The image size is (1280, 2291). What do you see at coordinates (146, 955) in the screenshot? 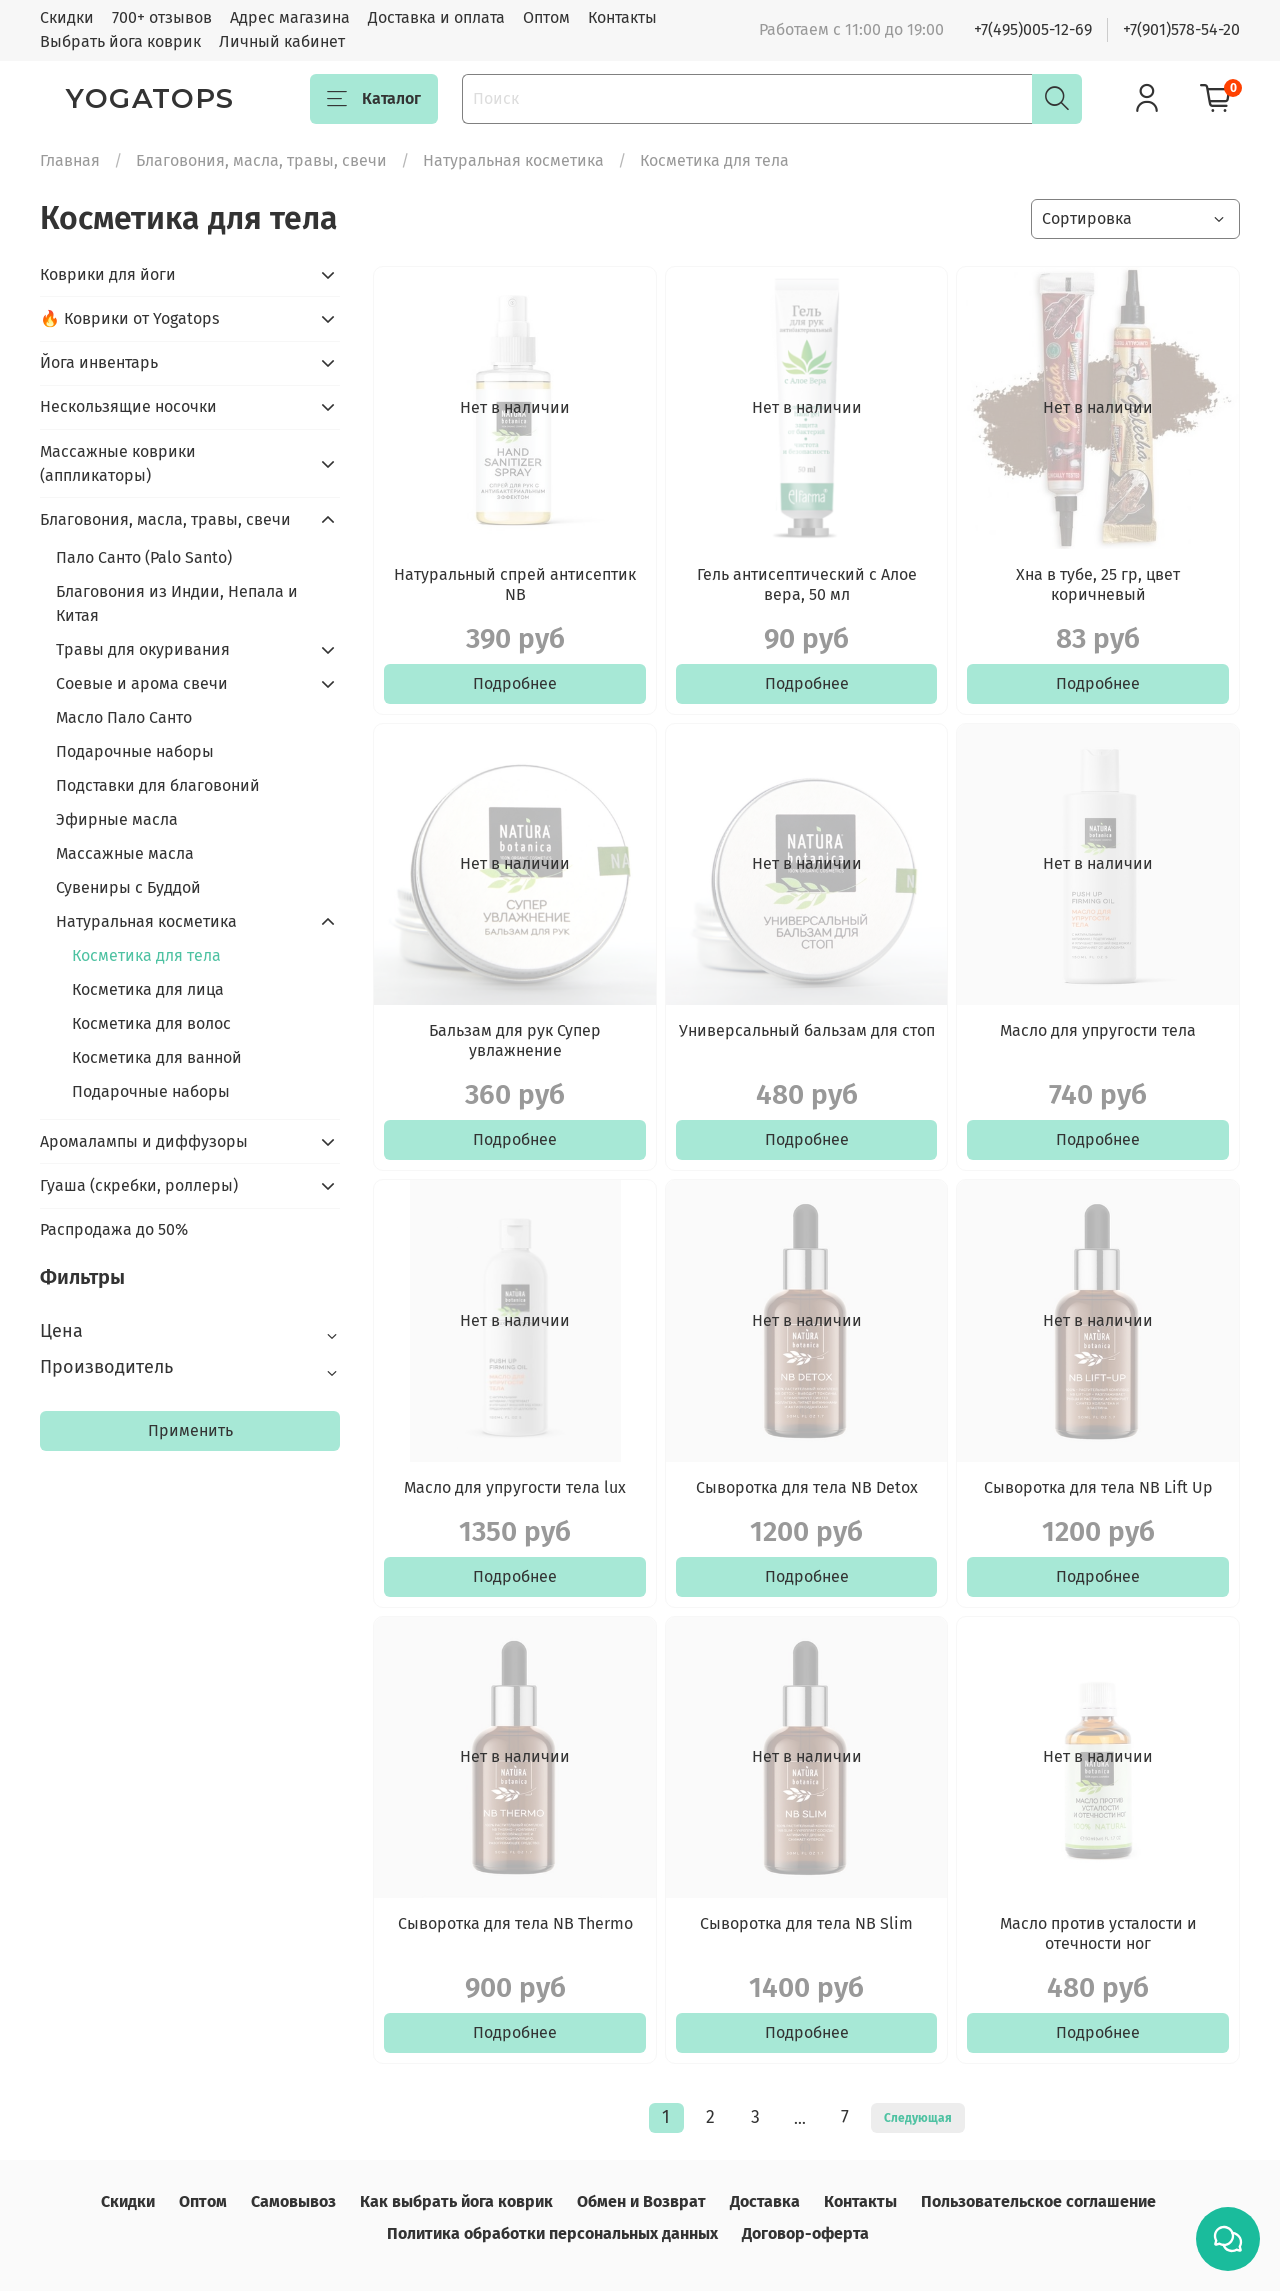
I see `Косметика для тела` at bounding box center [146, 955].